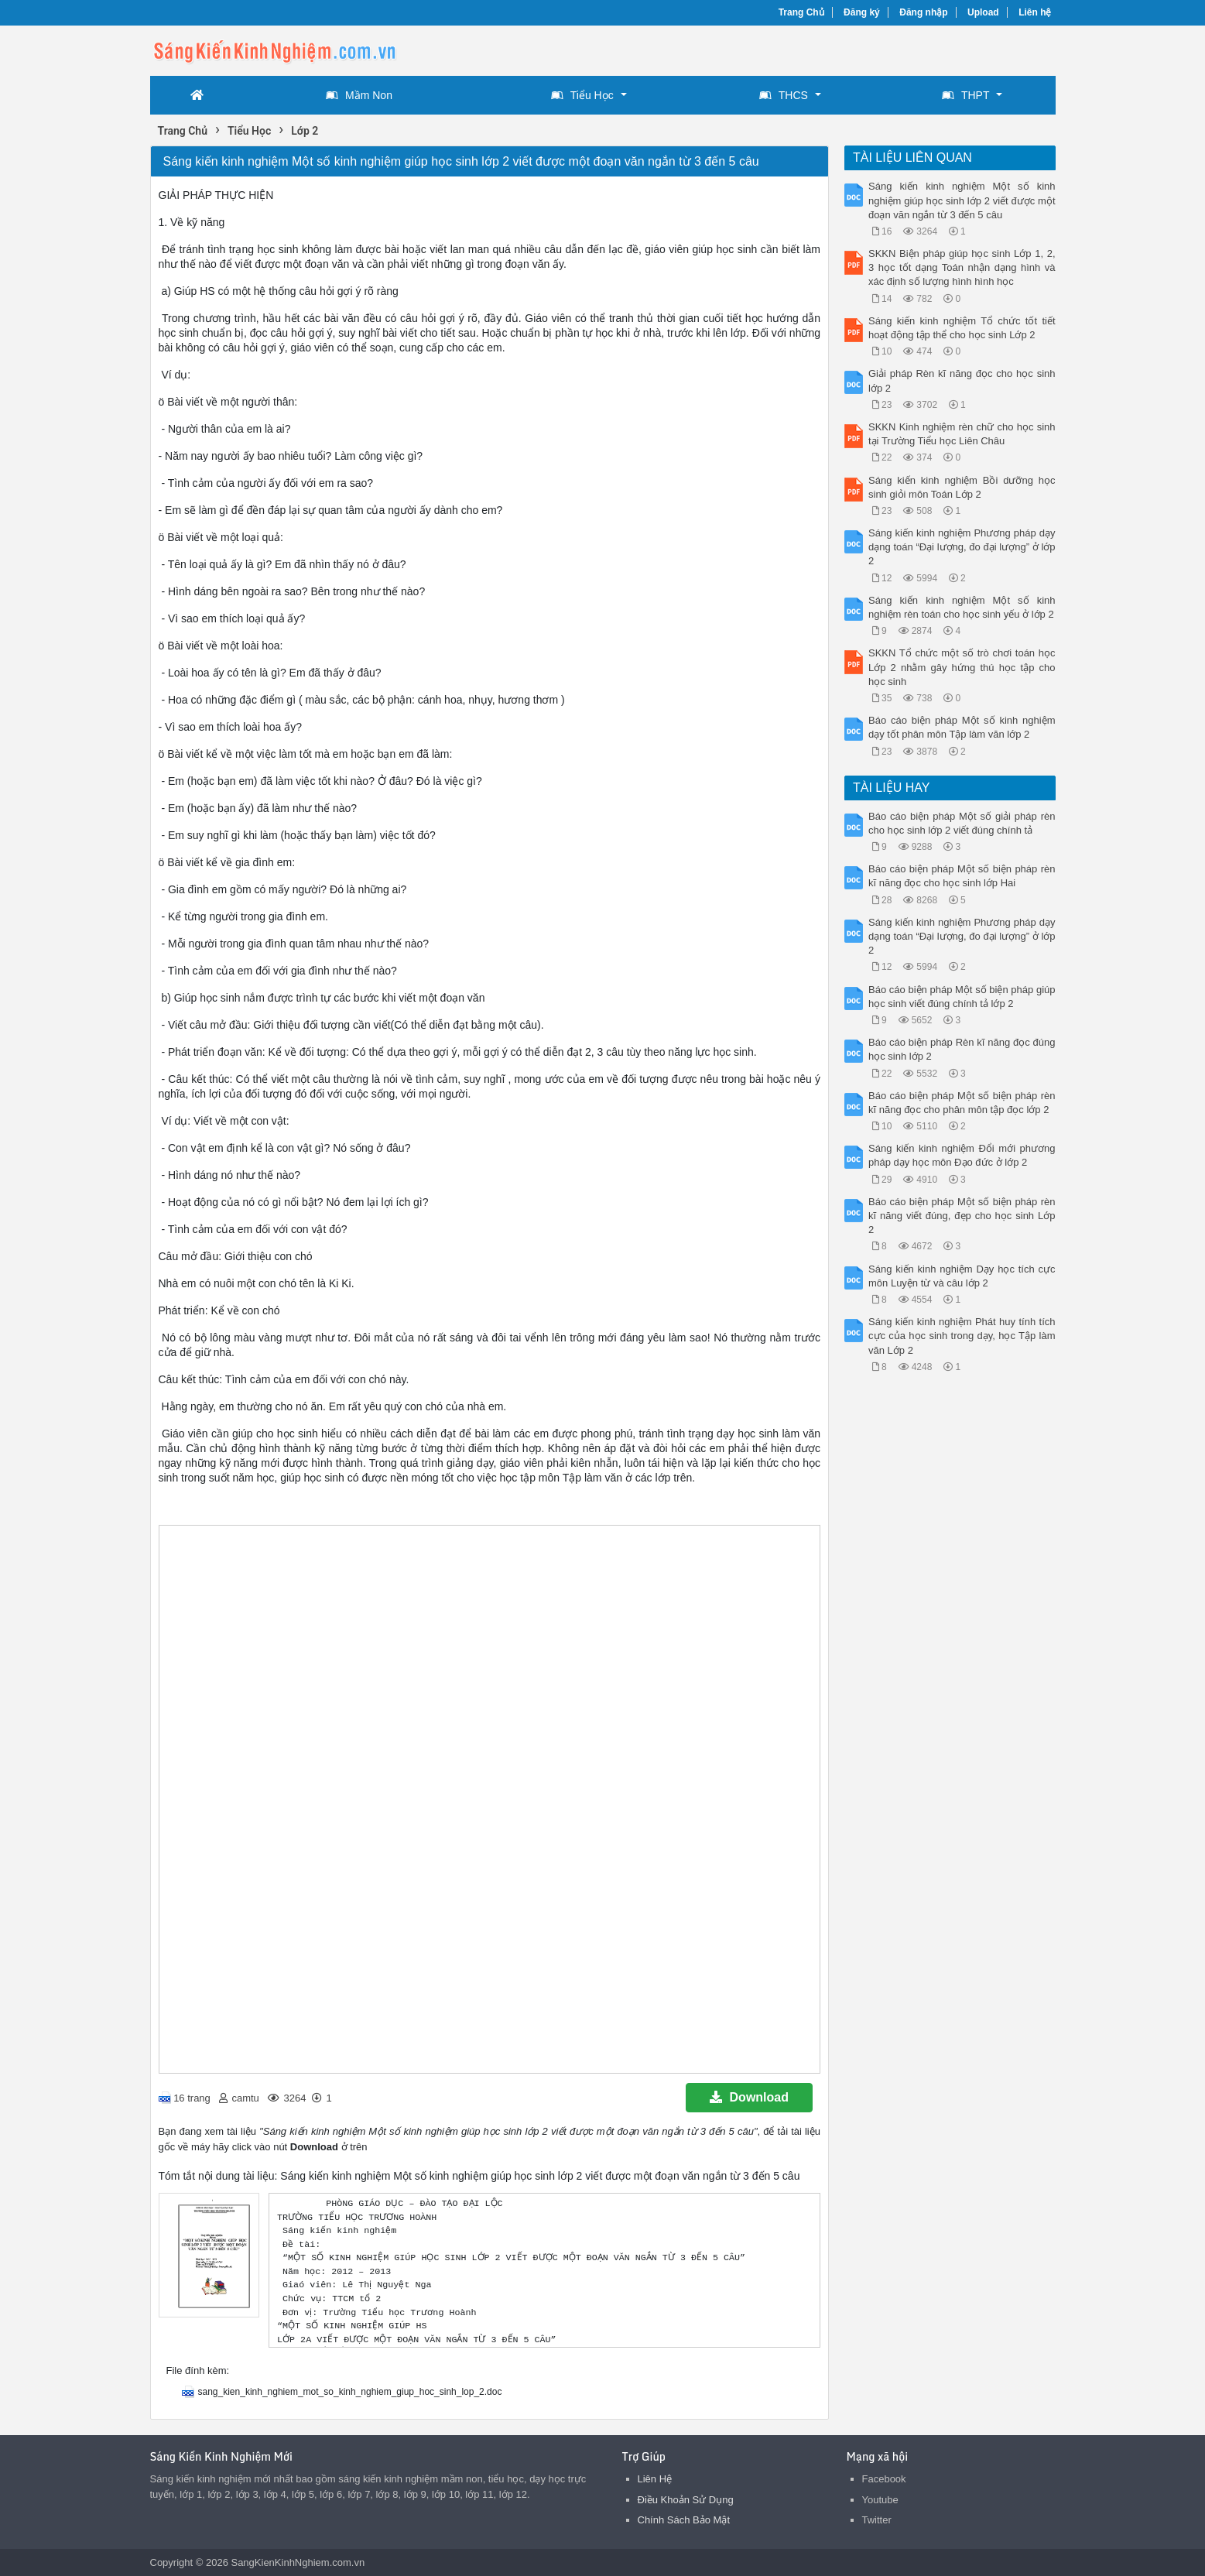 Image resolution: width=1205 pixels, height=2576 pixels. What do you see at coordinates (359, 95) in the screenshot?
I see `Mầm Non` at bounding box center [359, 95].